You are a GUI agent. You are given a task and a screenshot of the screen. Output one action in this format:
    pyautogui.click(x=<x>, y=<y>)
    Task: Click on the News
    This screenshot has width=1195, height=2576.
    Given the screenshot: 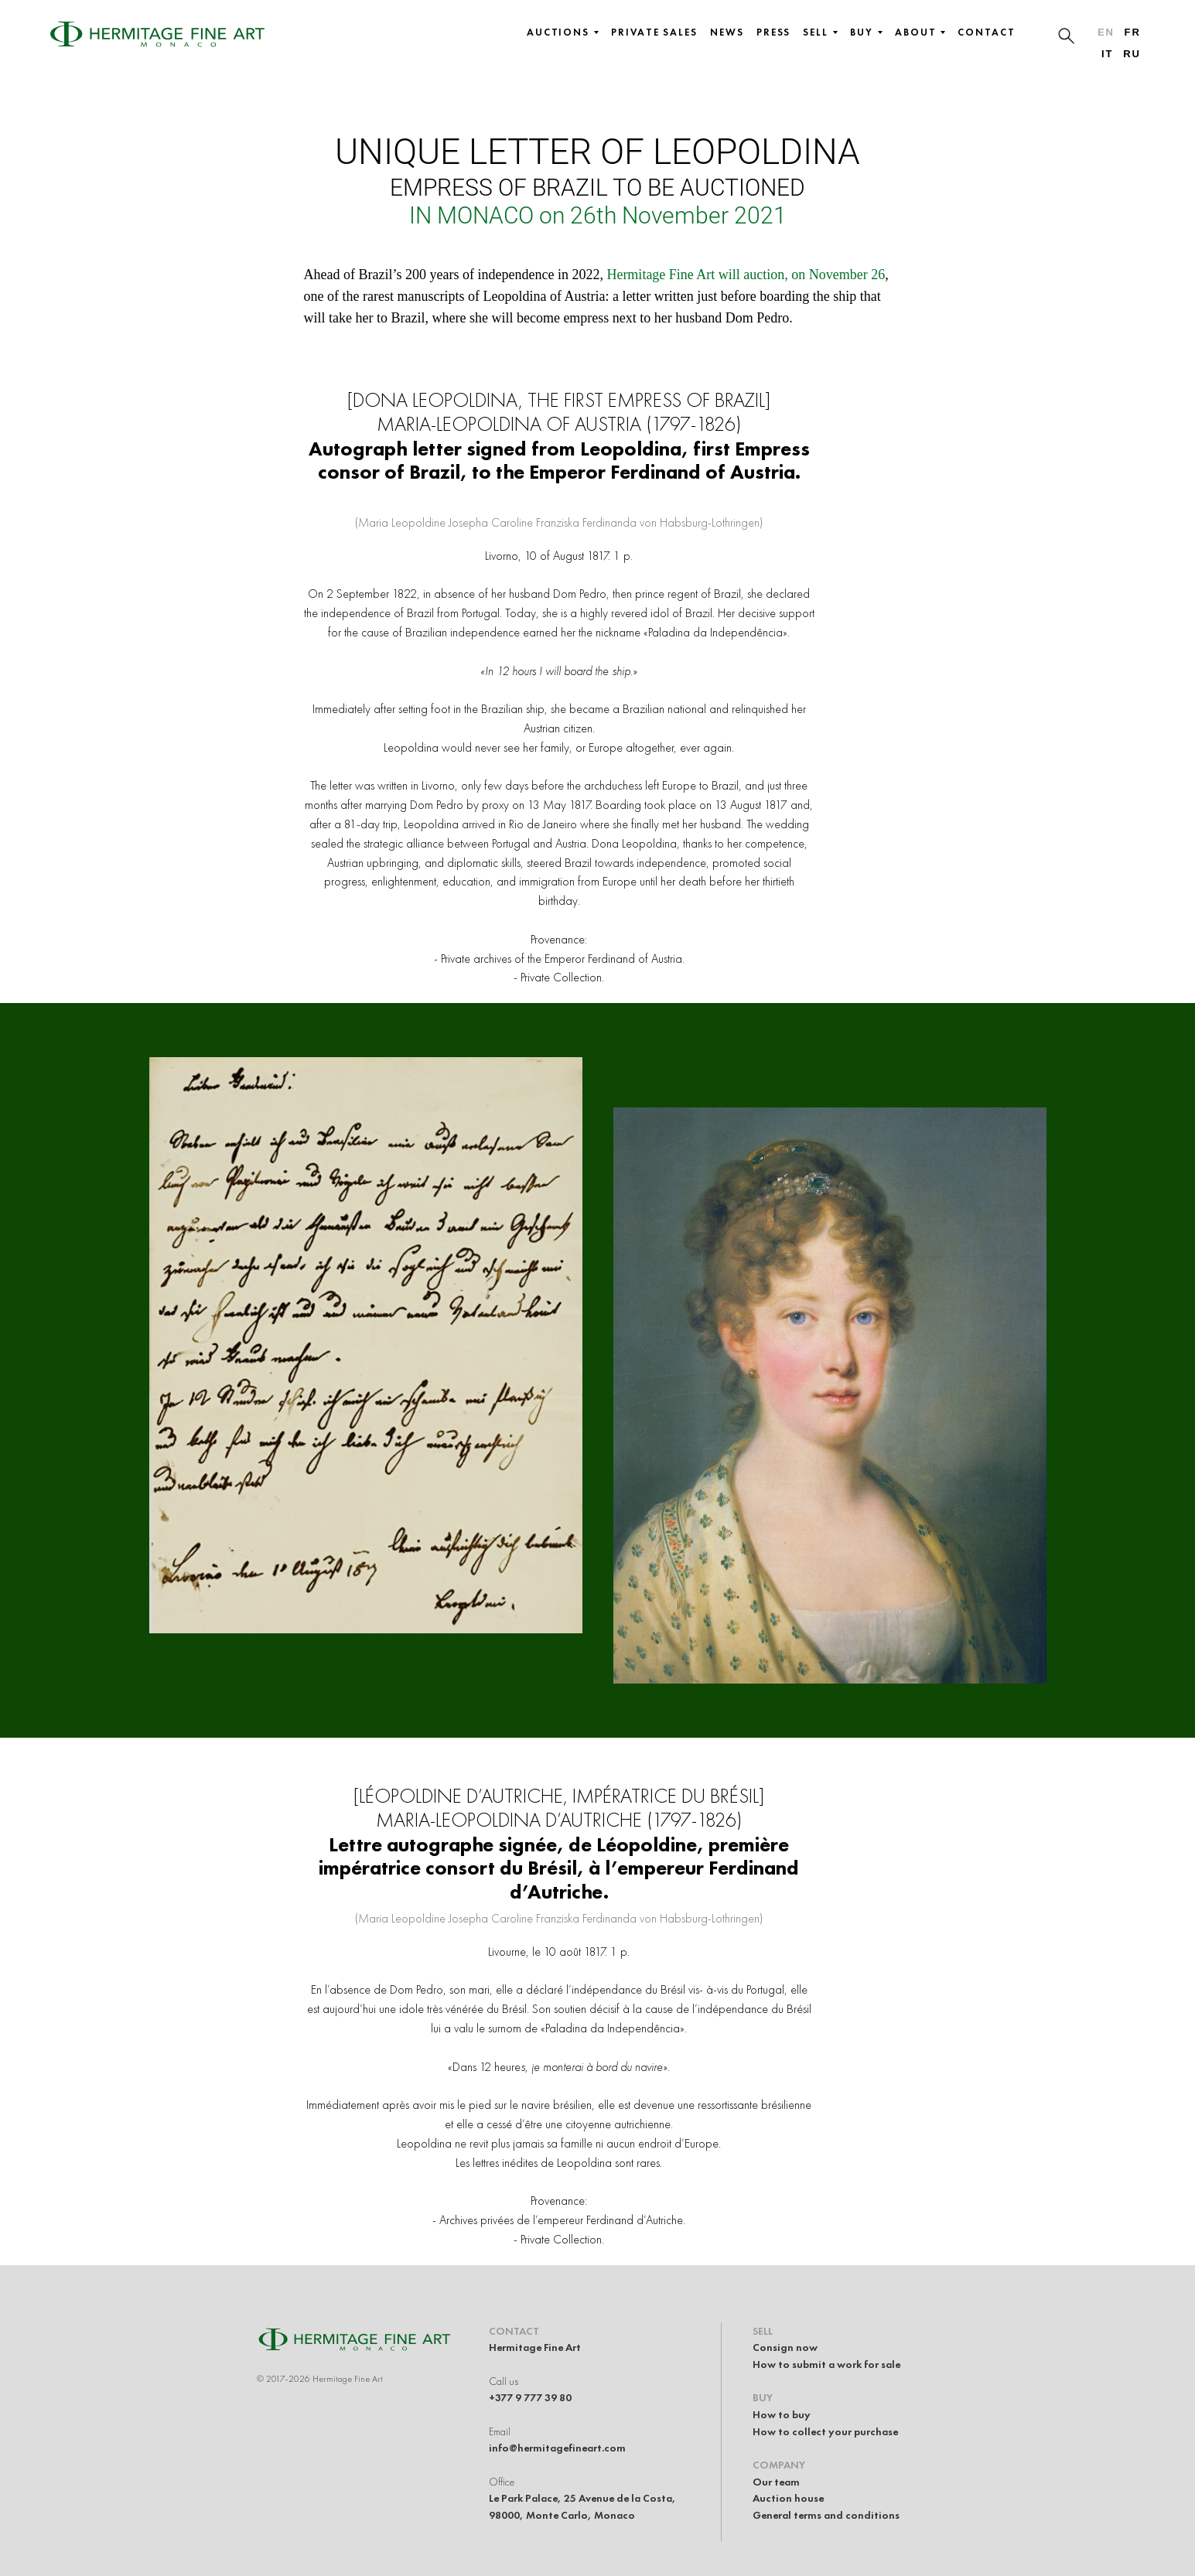 What is the action you would take?
    pyautogui.click(x=727, y=32)
    